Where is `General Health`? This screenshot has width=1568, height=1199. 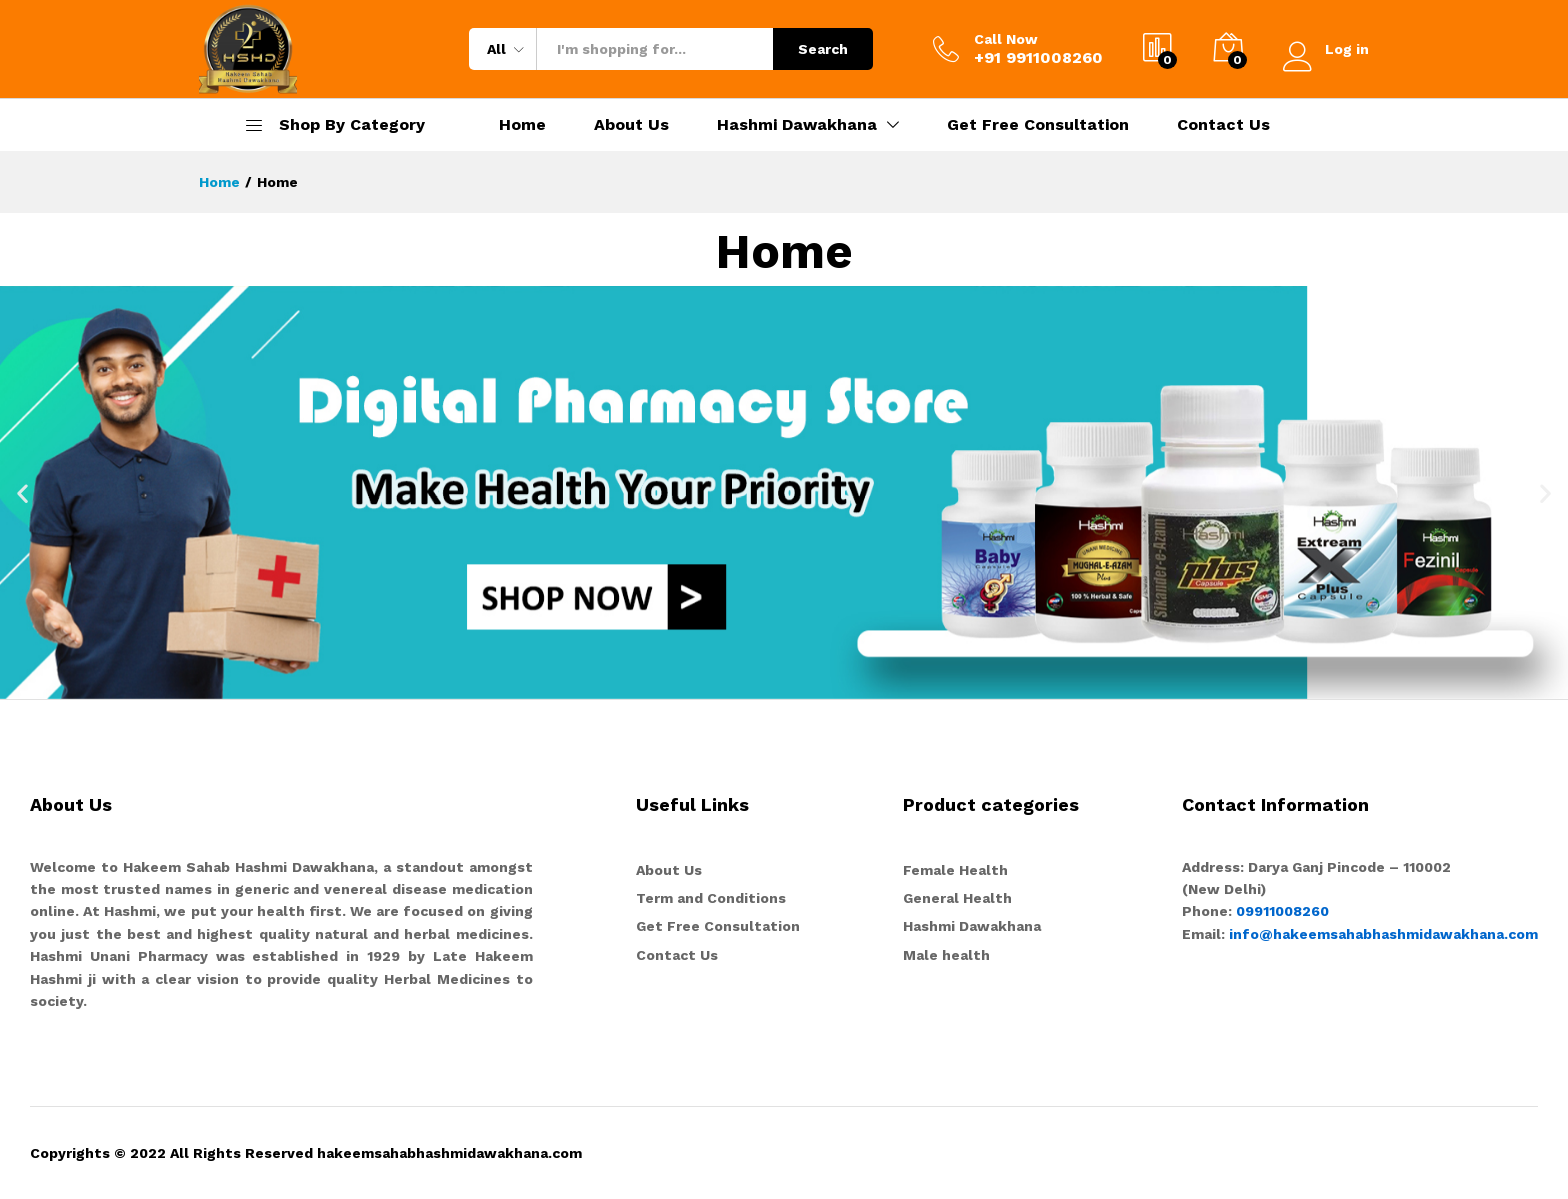 General Health is located at coordinates (957, 898).